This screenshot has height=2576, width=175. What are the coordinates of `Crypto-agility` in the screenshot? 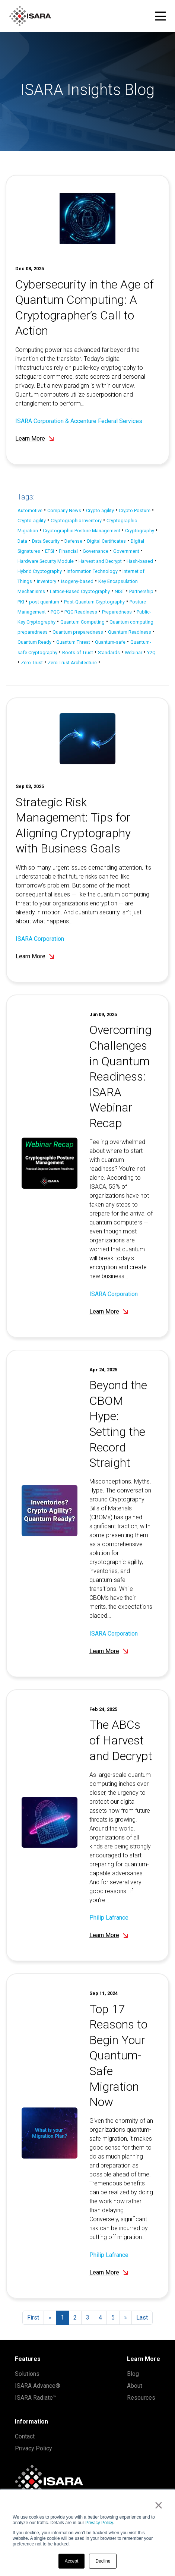 It's located at (32, 520).